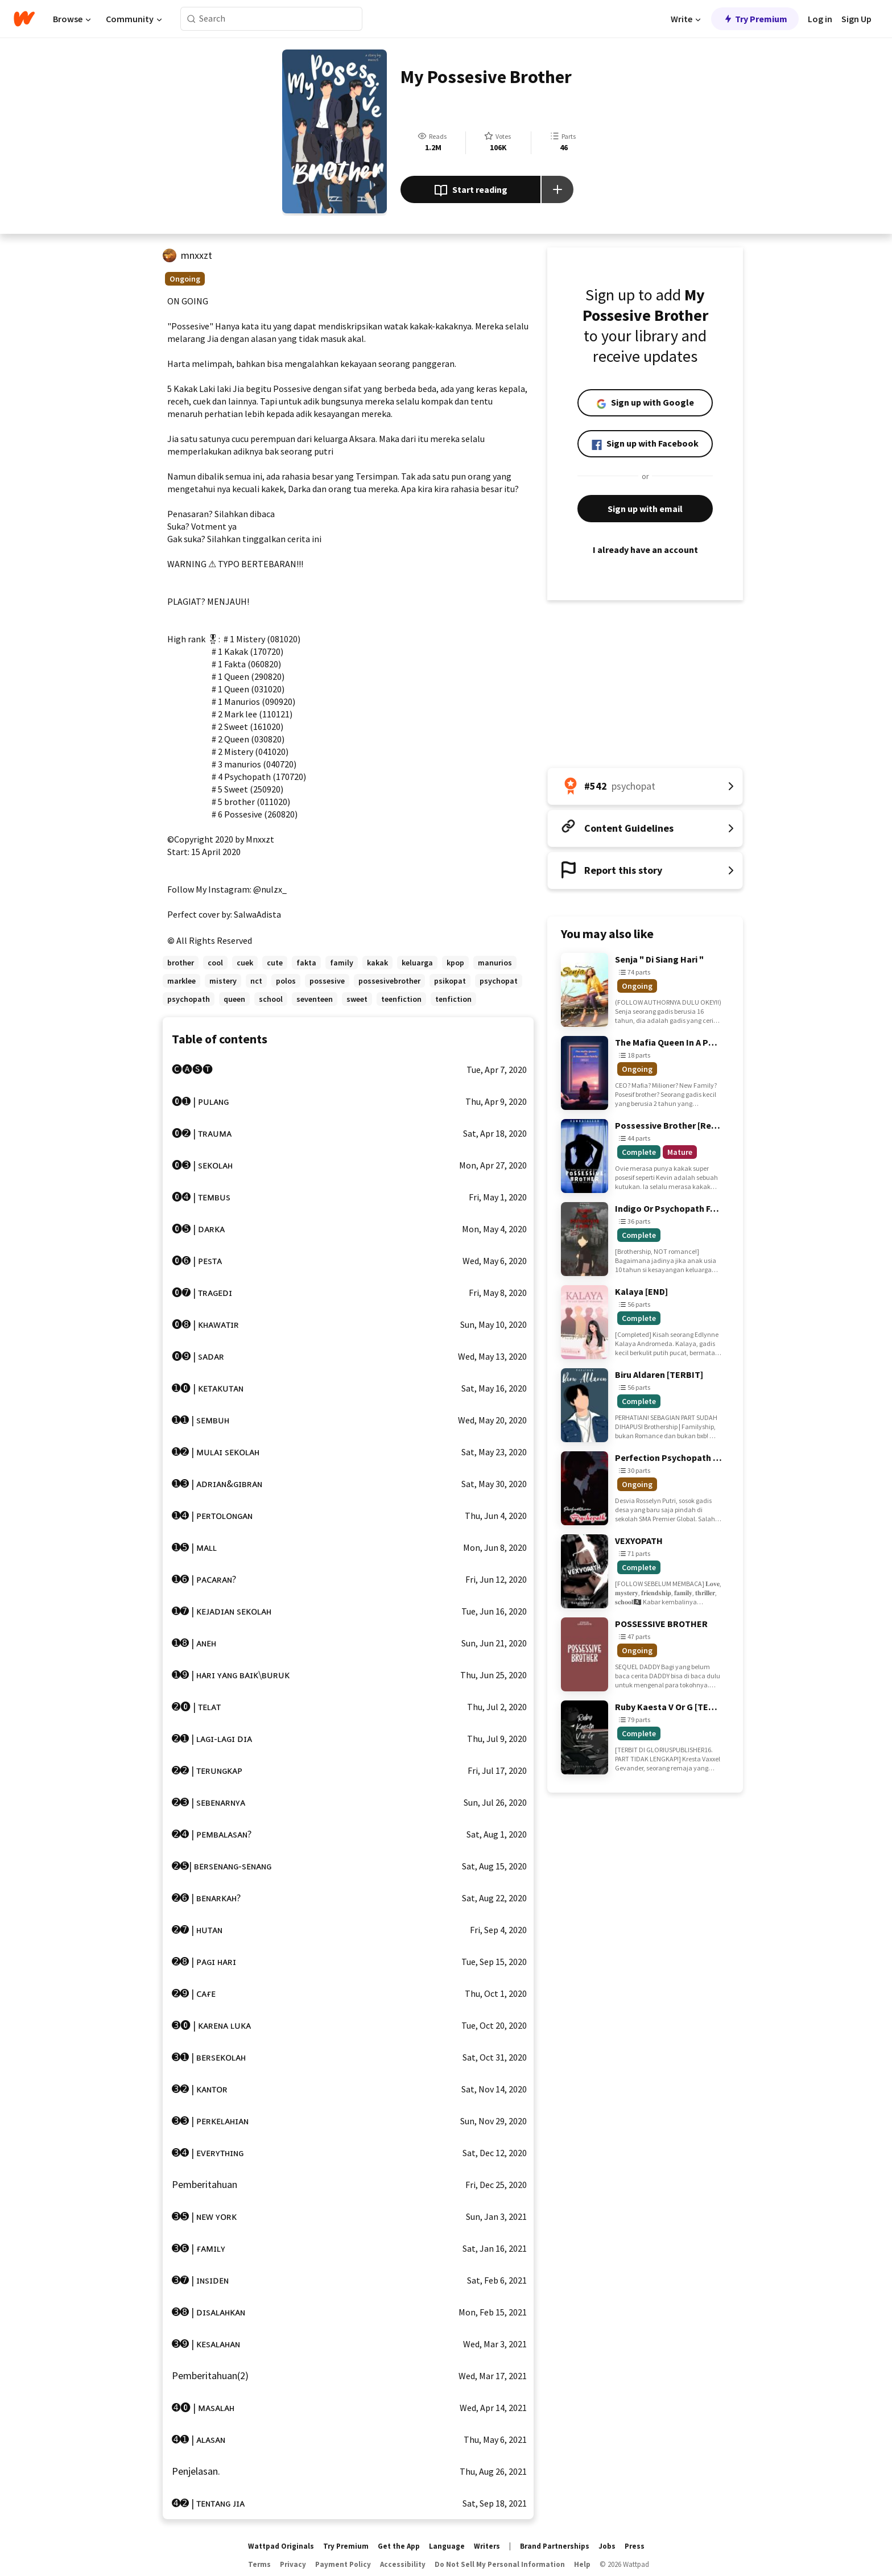 Image resolution: width=892 pixels, height=2576 pixels. Describe the element at coordinates (754, 18) in the screenshot. I see `Try Premium` at that location.